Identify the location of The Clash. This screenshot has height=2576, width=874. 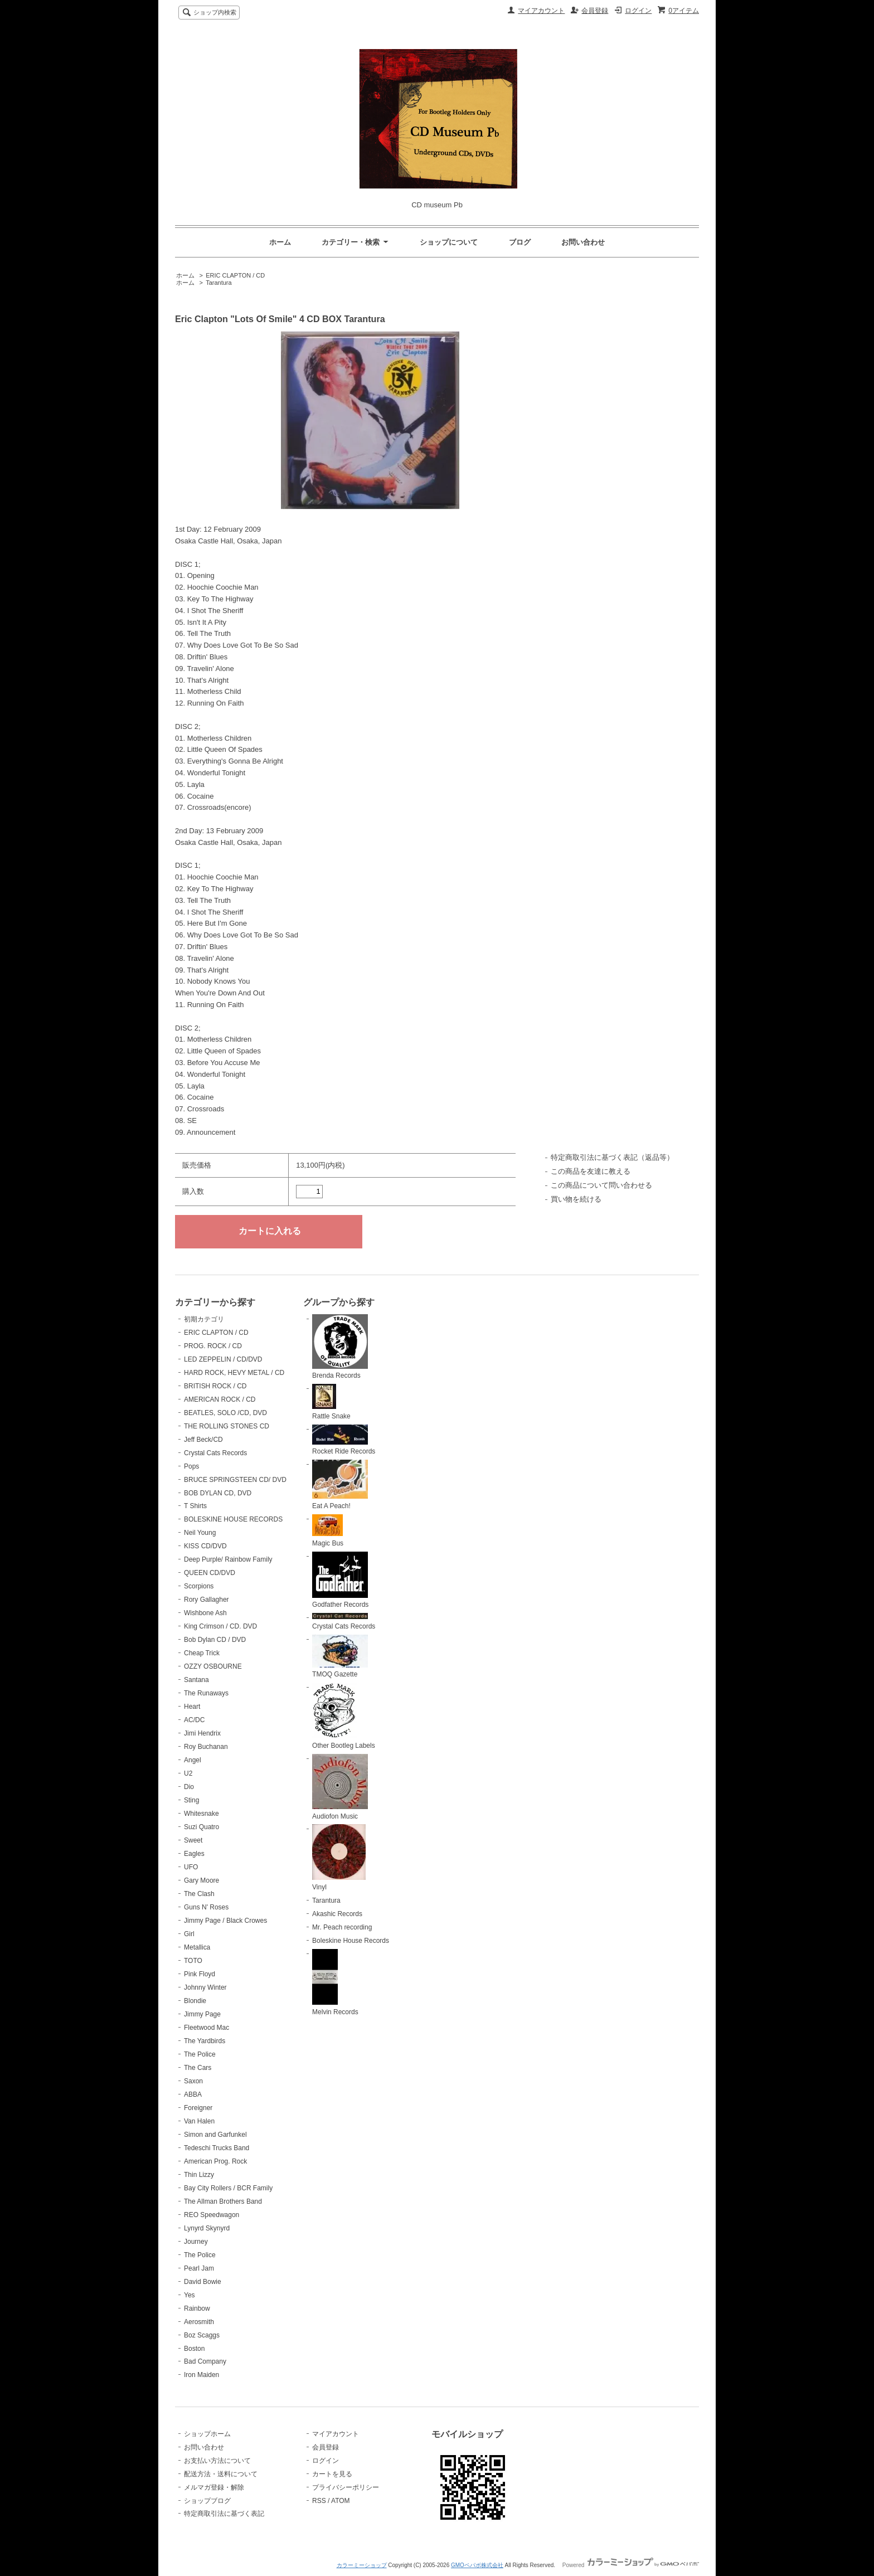
(199, 1894).